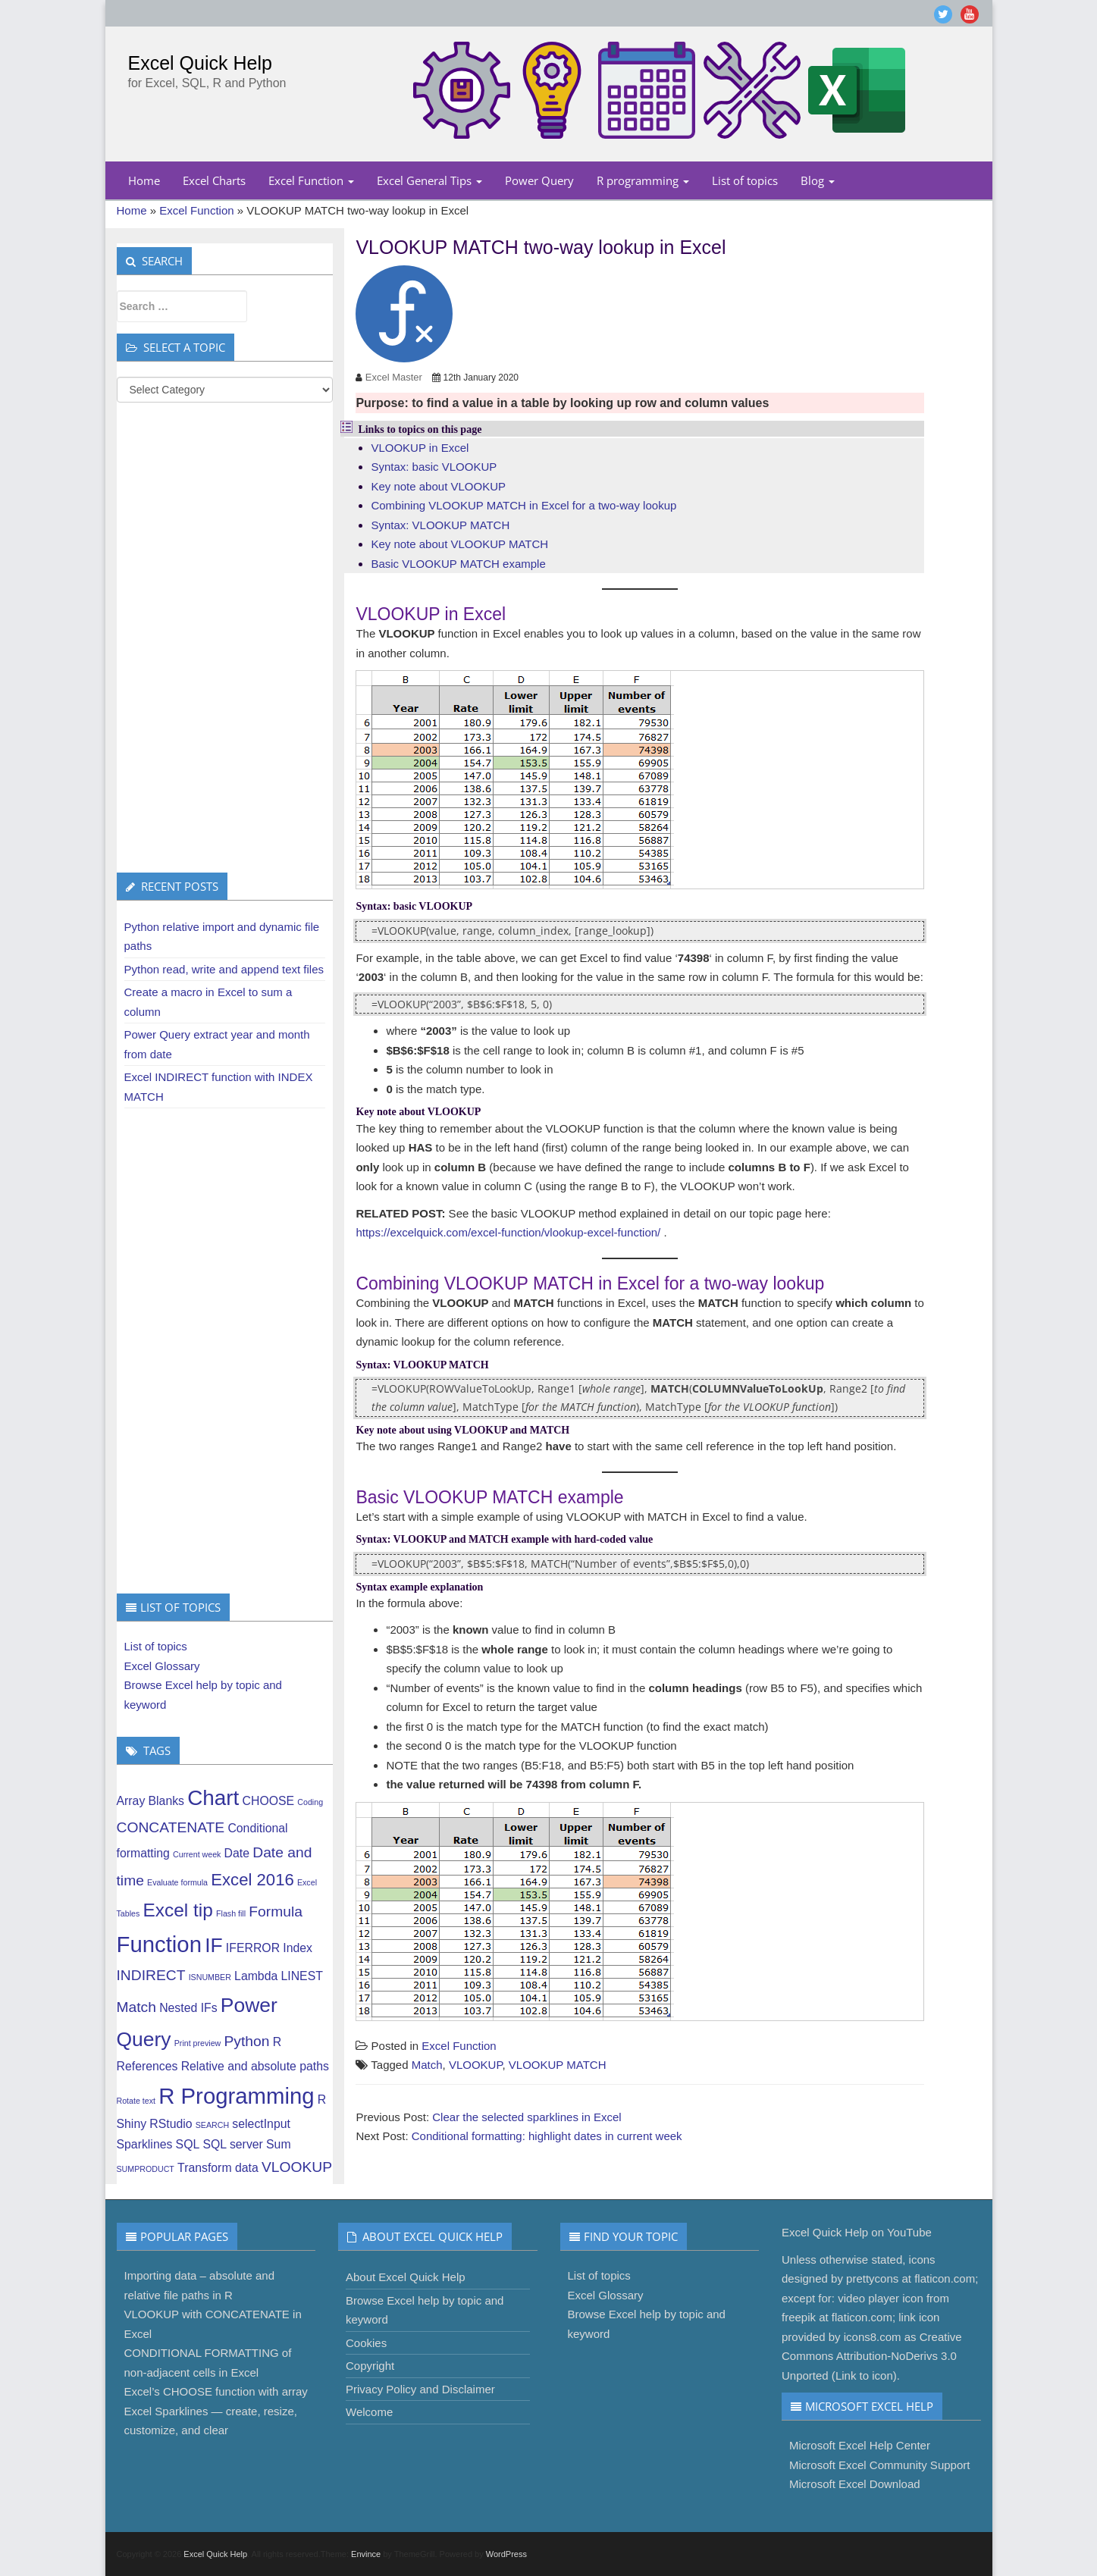 The image size is (1097, 2576). Describe the element at coordinates (131, 1800) in the screenshot. I see `Array [Array (2 items)]` at that location.